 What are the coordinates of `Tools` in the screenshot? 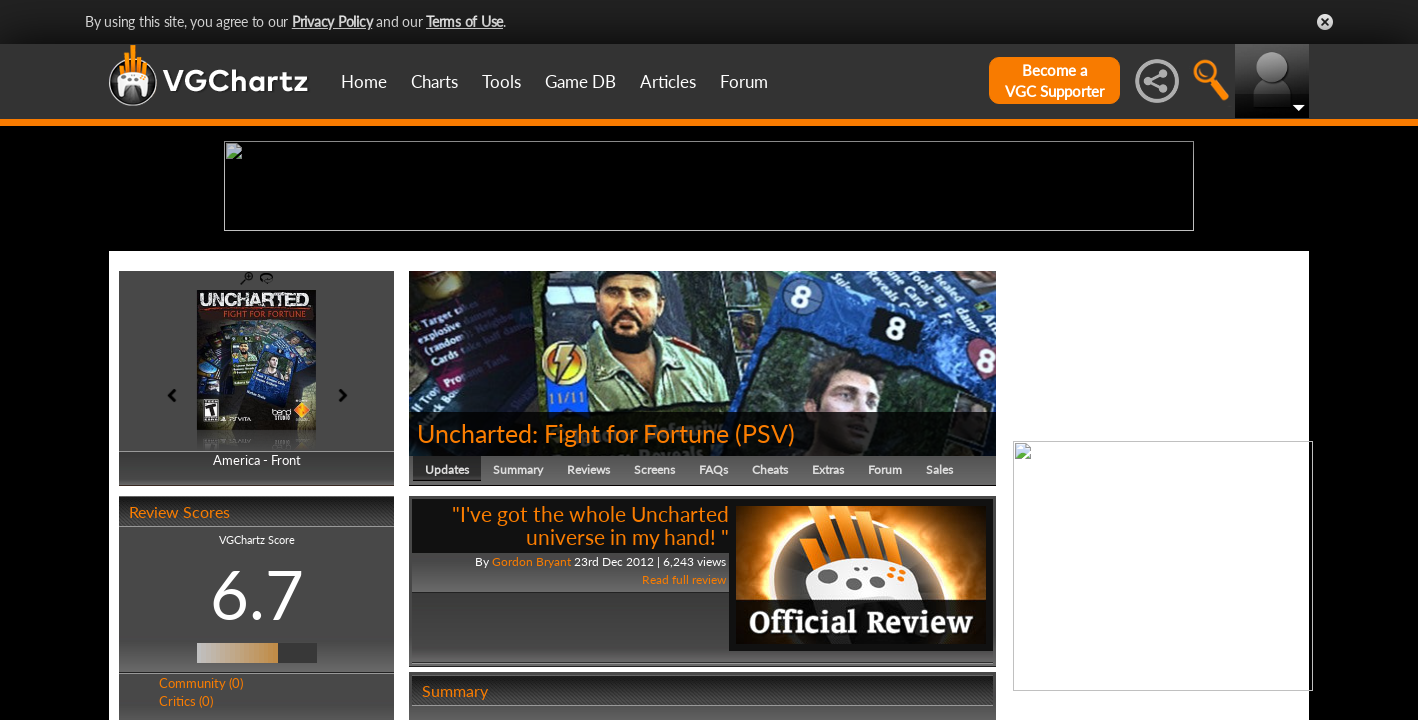 It's located at (501, 81).